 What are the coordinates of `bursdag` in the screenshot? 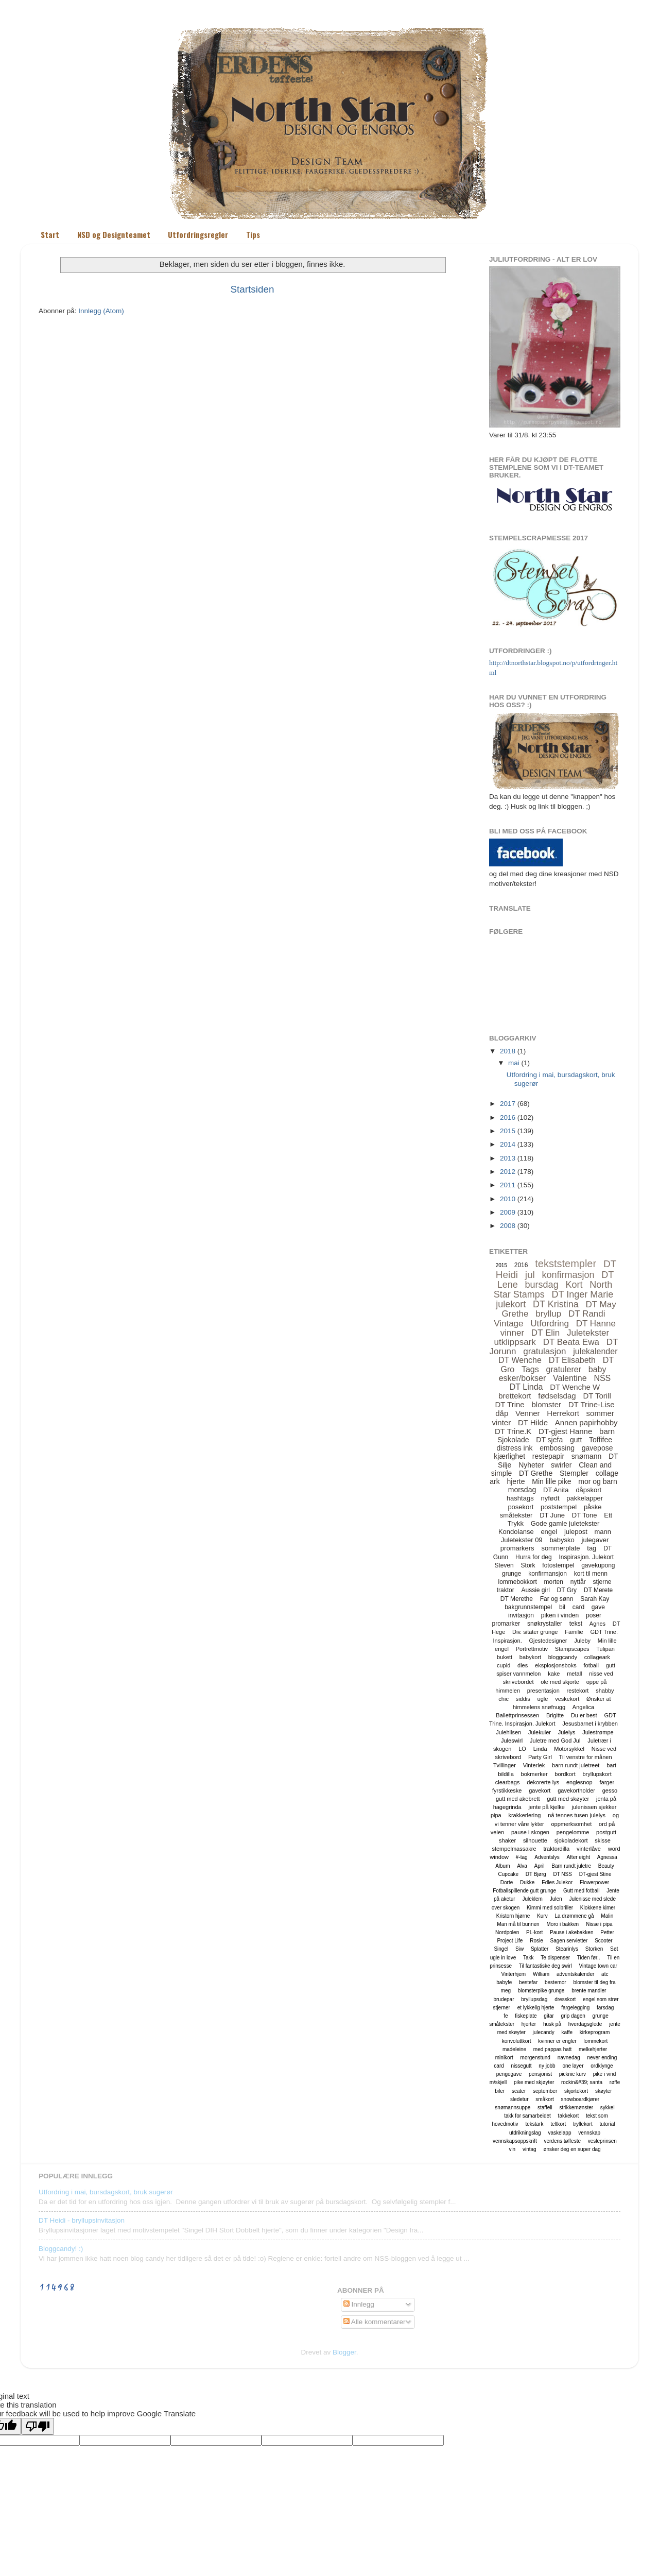 It's located at (542, 1285).